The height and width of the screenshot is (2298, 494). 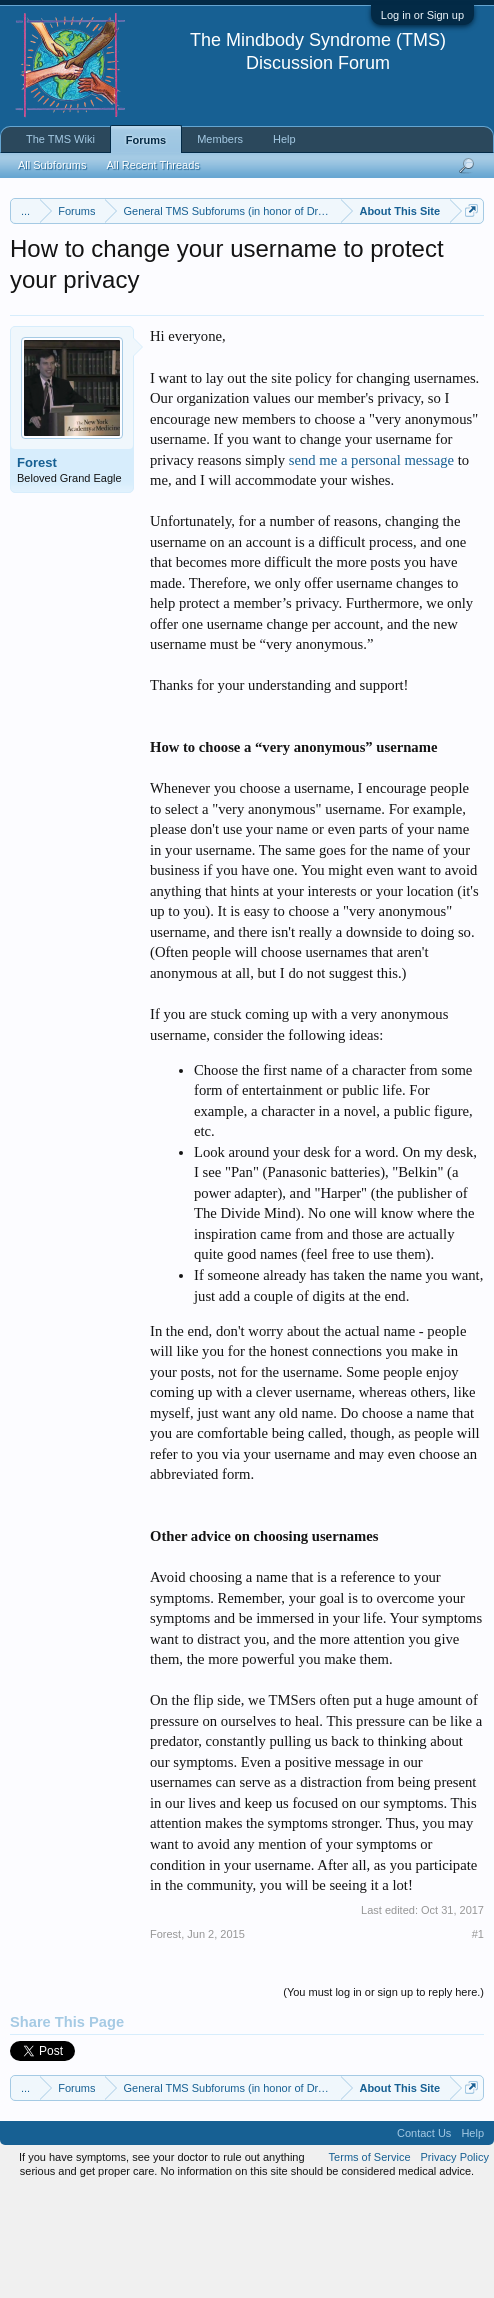 What do you see at coordinates (146, 140) in the screenshot?
I see `Forums` at bounding box center [146, 140].